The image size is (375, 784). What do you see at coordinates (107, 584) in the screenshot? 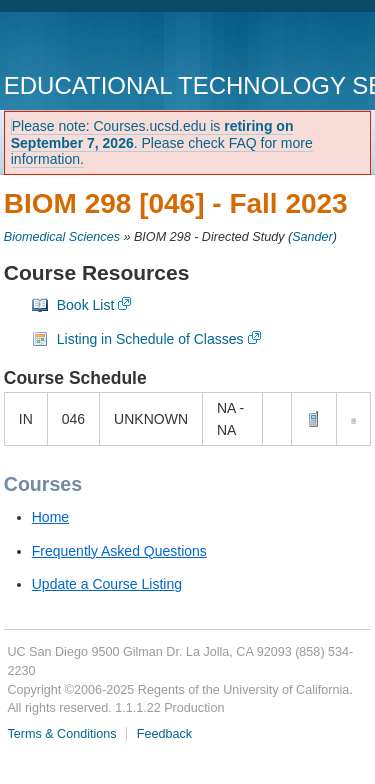
I see `Update a Course Listing` at bounding box center [107, 584].